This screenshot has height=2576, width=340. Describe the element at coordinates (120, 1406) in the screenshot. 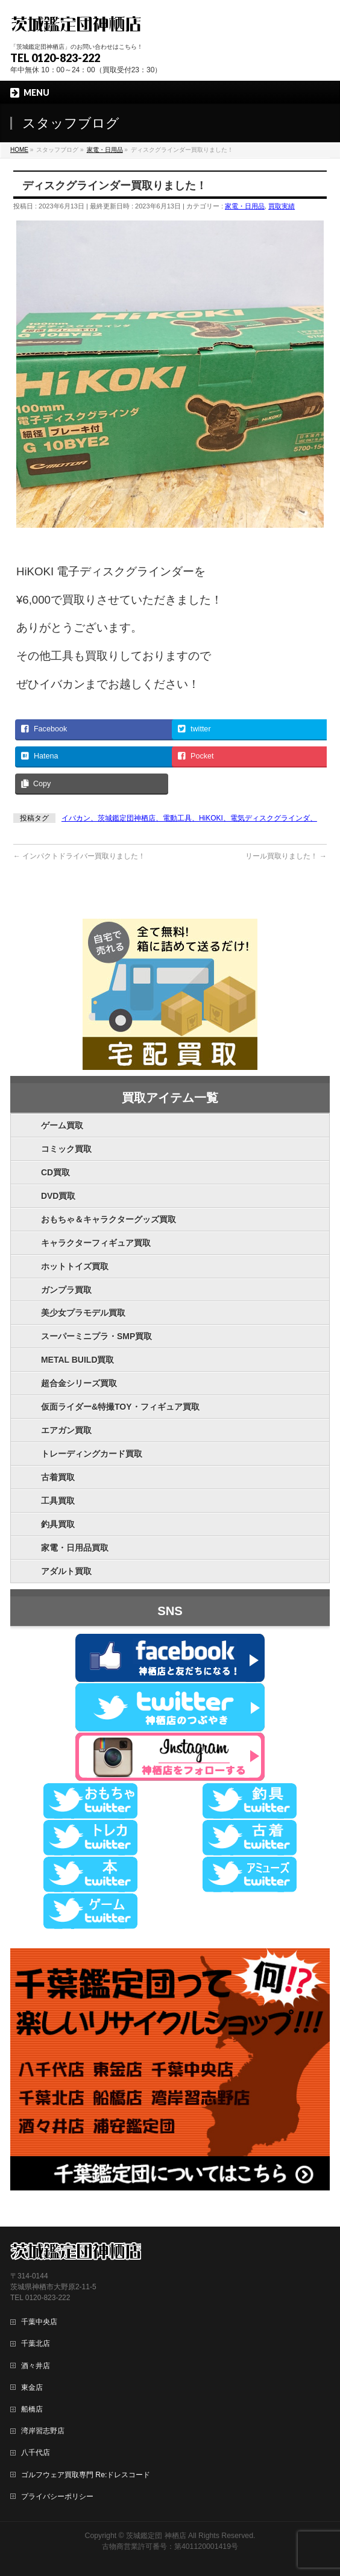

I see `仮面ライダー&特撮TOY・フィギュア買取` at that location.